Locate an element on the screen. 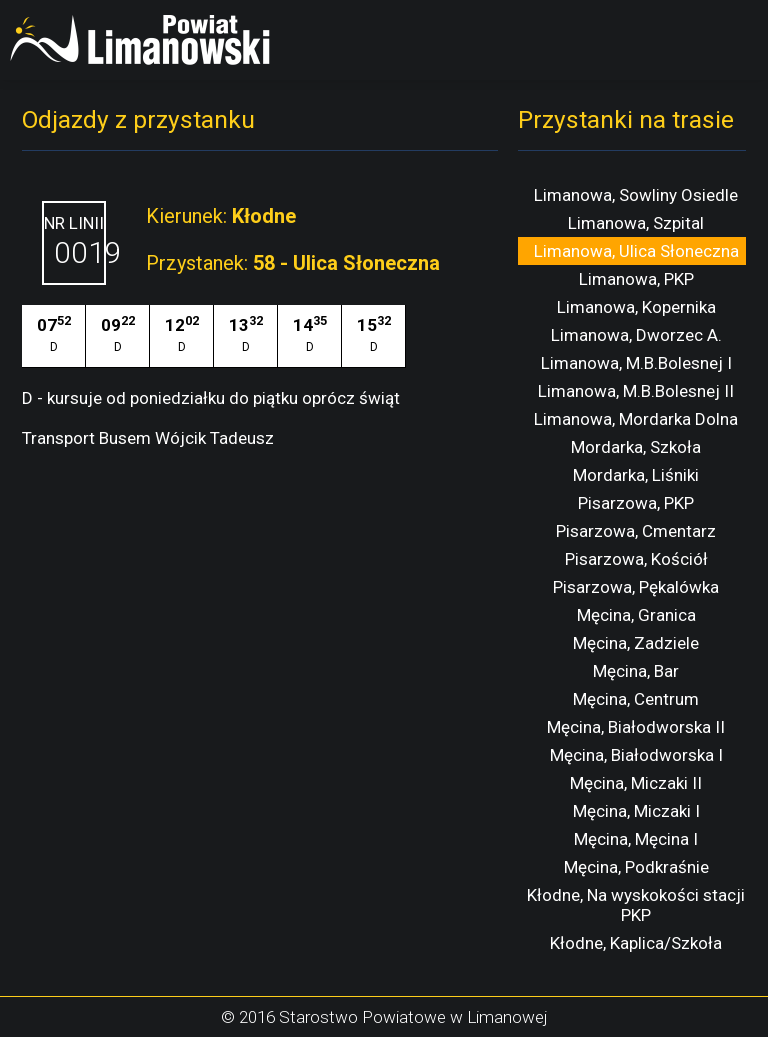  Męcina, Miczaki I is located at coordinates (636, 811).